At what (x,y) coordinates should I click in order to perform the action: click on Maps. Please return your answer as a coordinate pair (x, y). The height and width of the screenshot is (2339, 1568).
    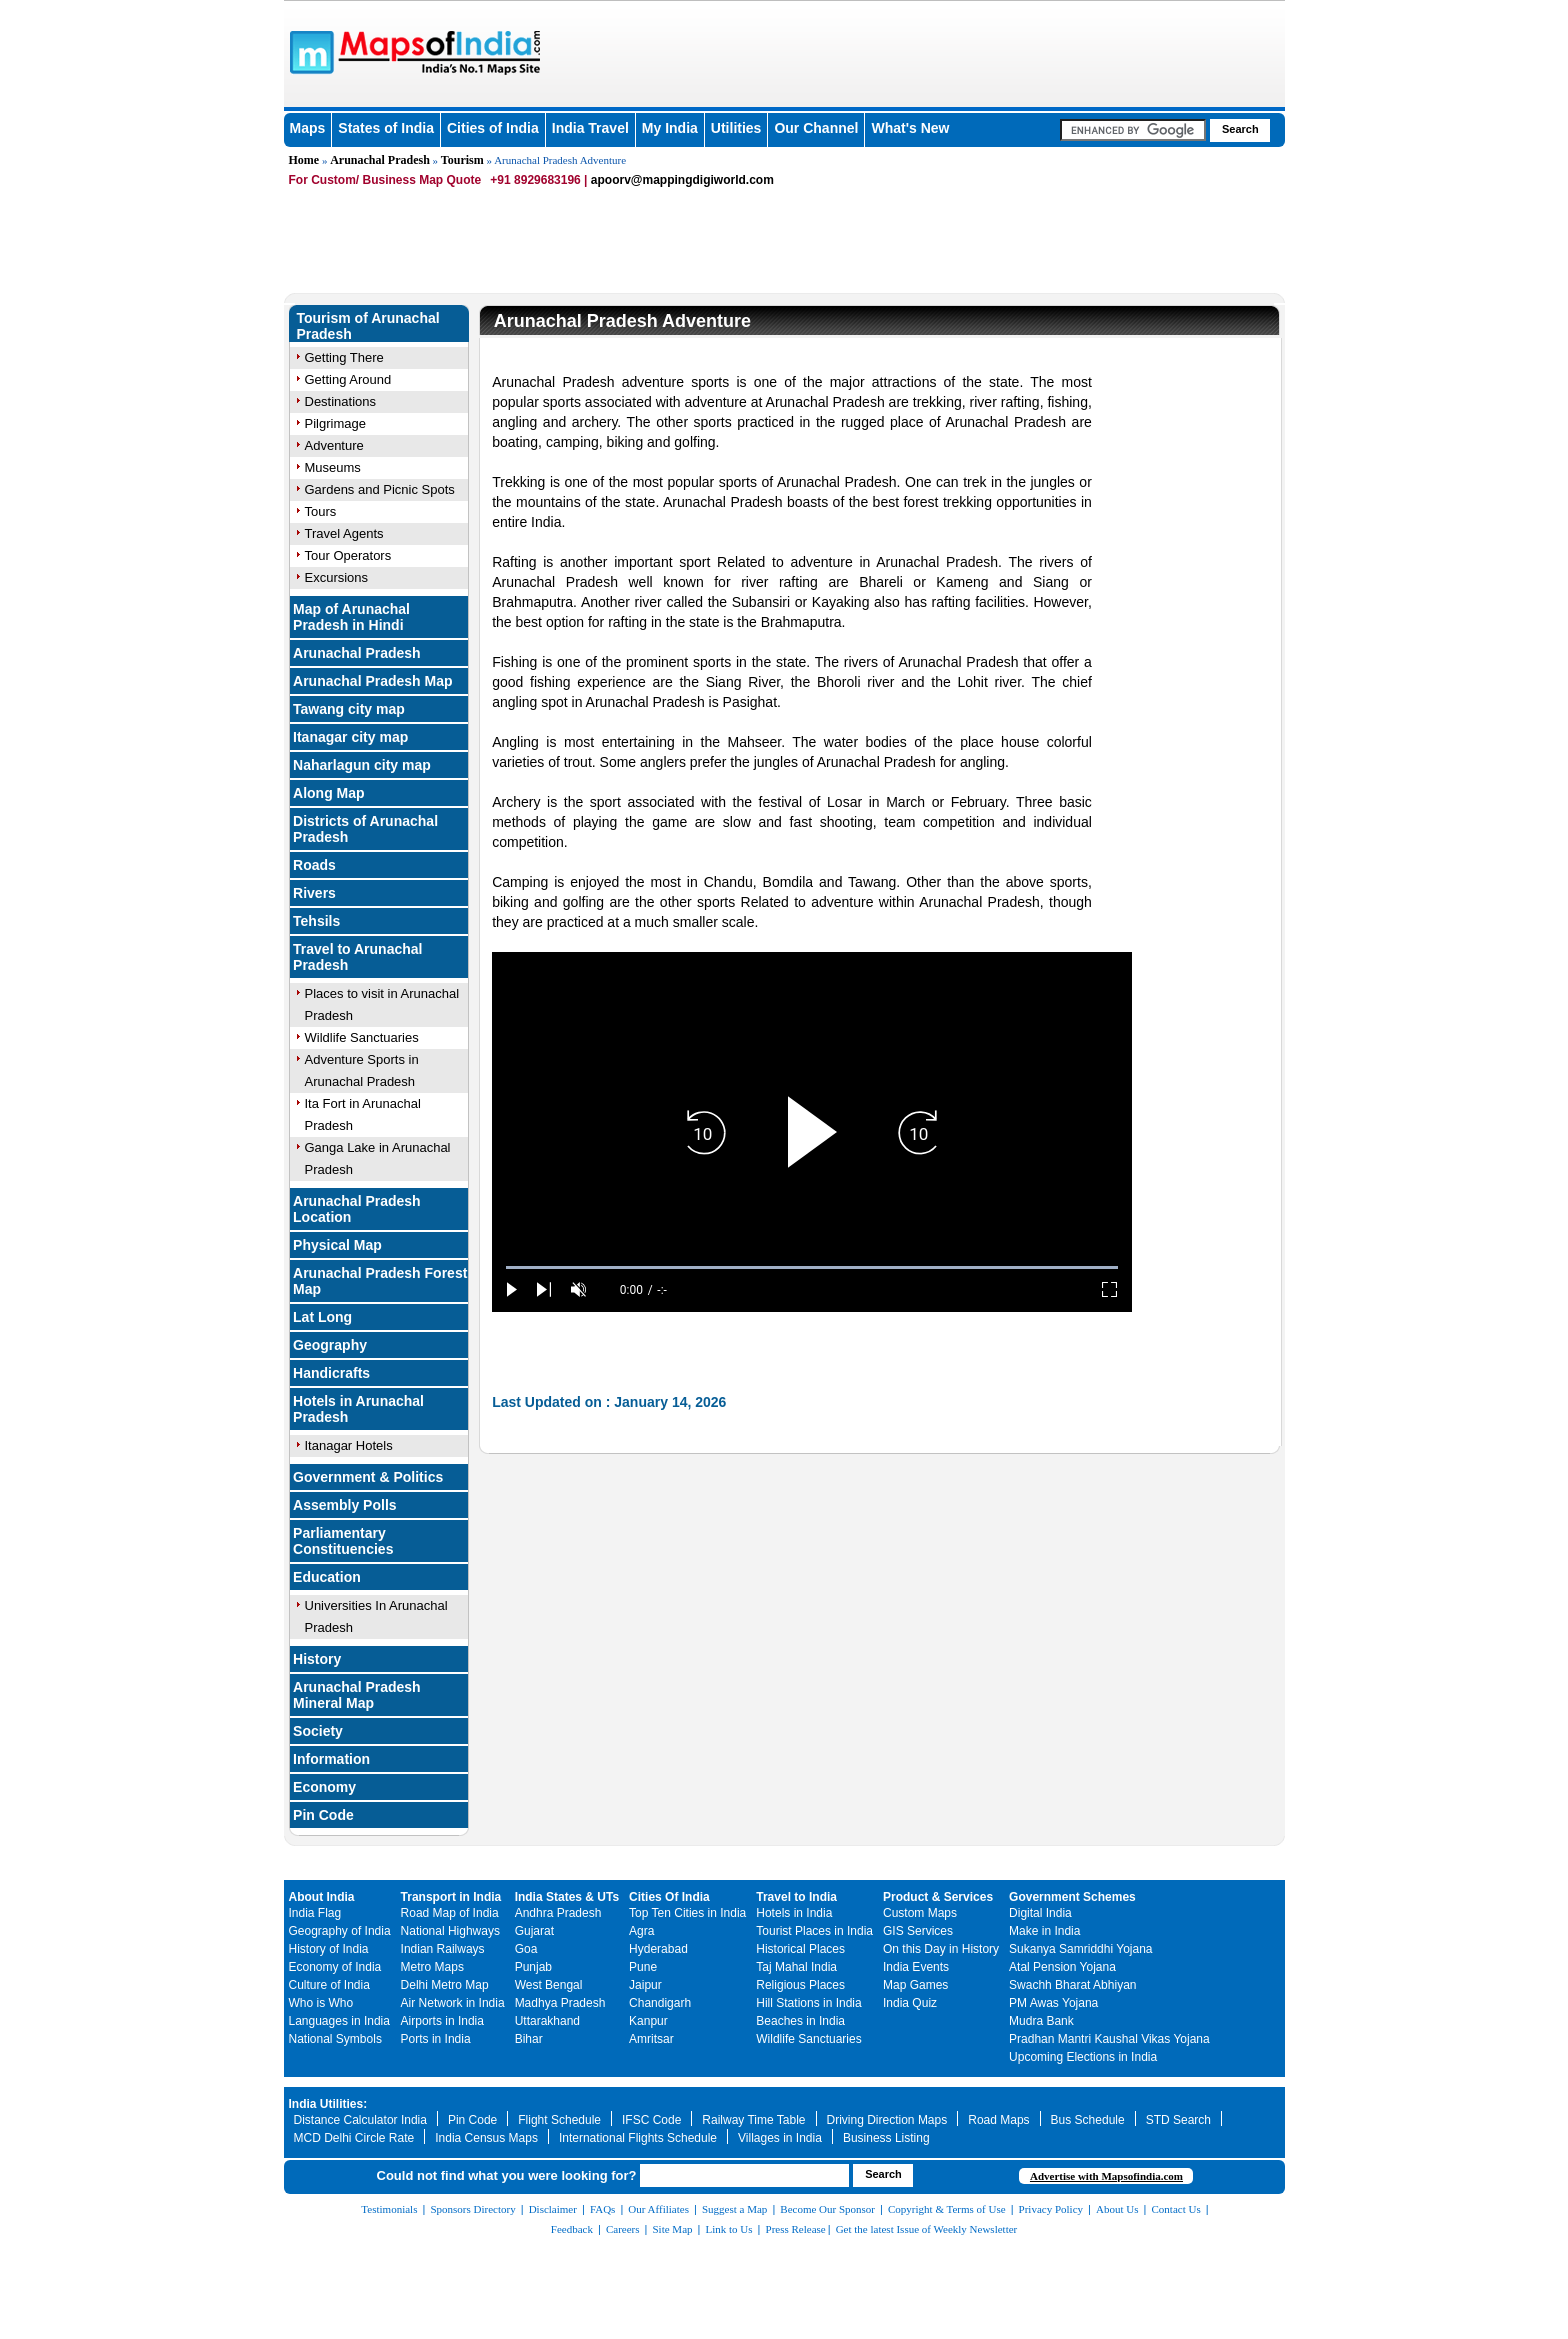
    Looking at the image, I should click on (308, 128).